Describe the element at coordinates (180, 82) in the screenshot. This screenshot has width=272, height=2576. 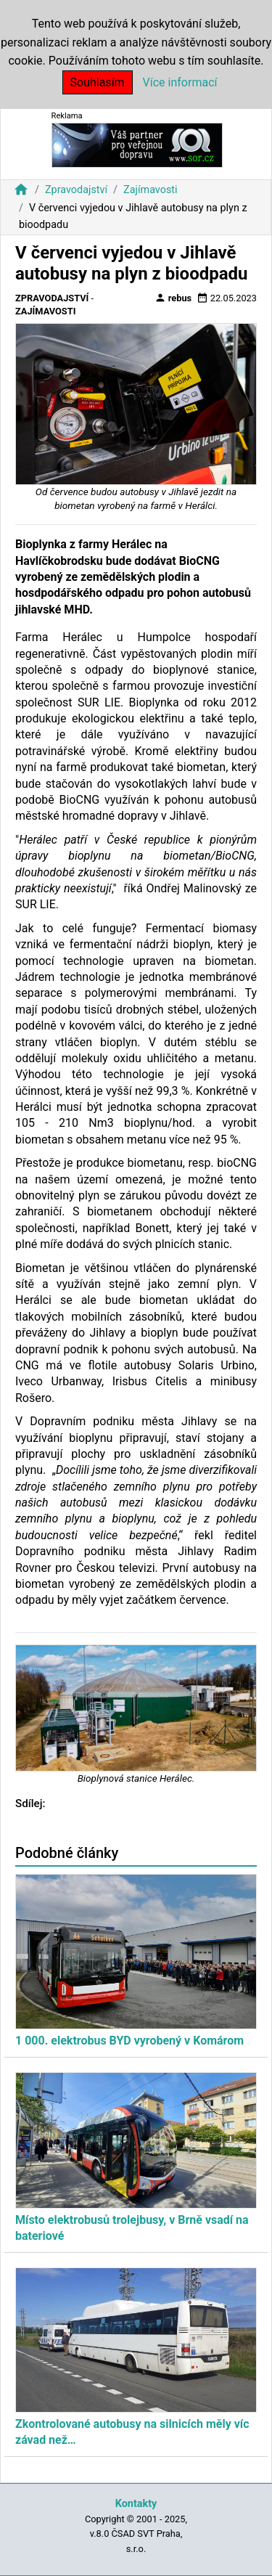
I see `Více informací` at that location.